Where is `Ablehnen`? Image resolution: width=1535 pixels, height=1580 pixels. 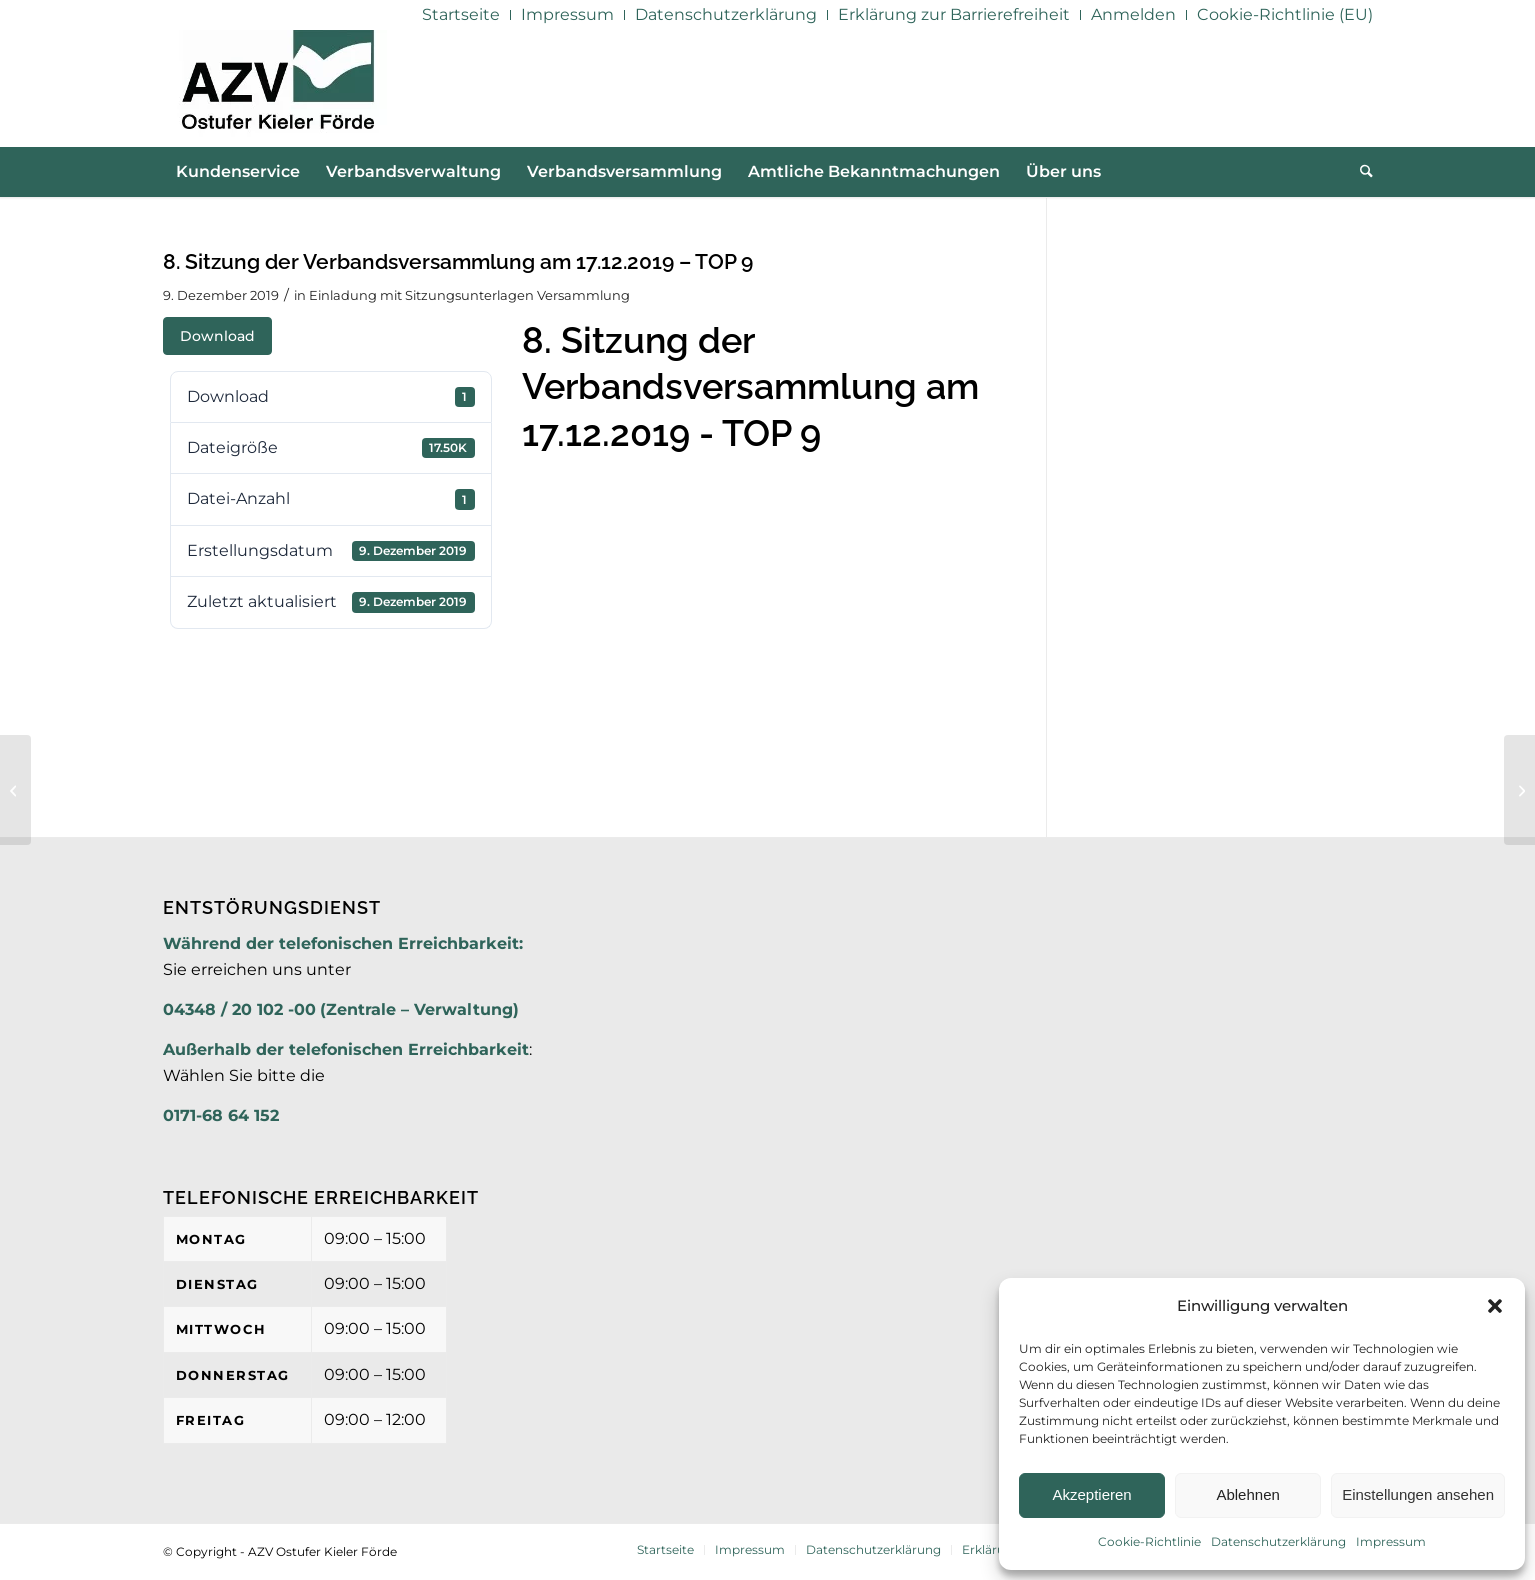 Ablehnen is located at coordinates (1247, 1494).